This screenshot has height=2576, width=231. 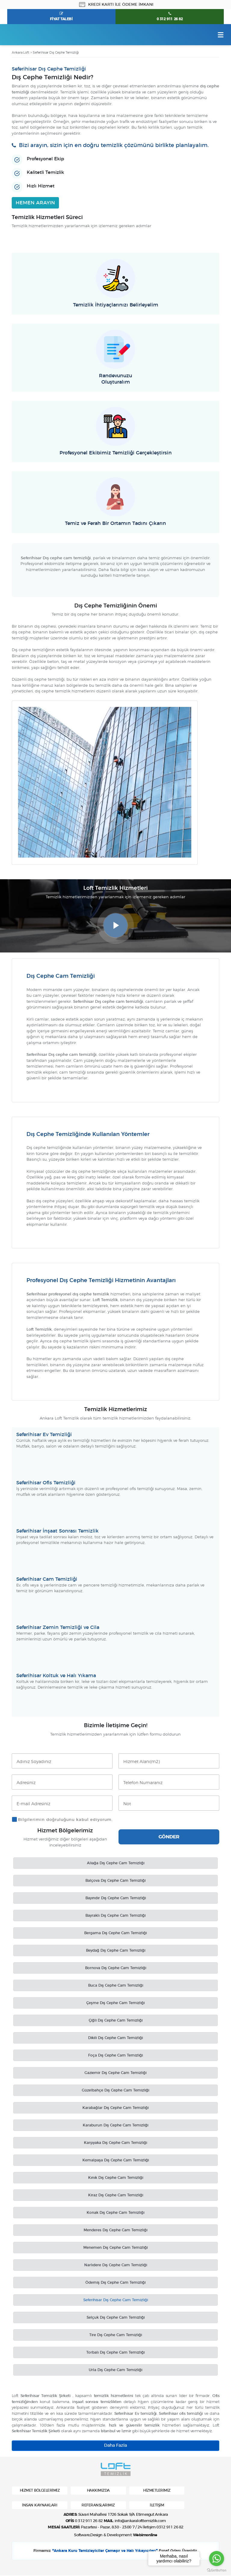 What do you see at coordinates (115, 2445) in the screenshot?
I see `Daha Fazla` at bounding box center [115, 2445].